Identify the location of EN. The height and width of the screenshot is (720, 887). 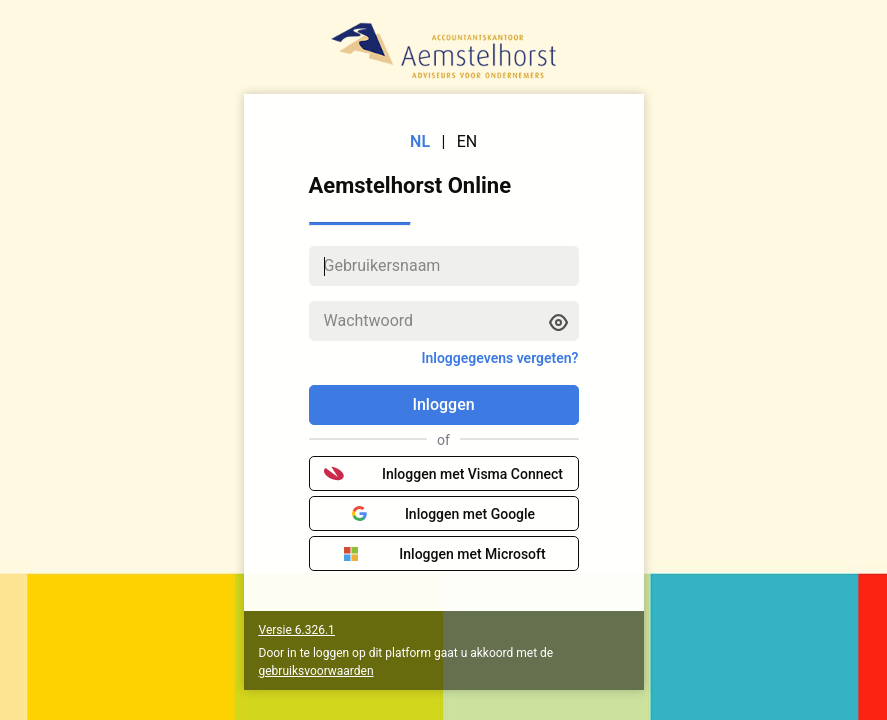
(467, 141).